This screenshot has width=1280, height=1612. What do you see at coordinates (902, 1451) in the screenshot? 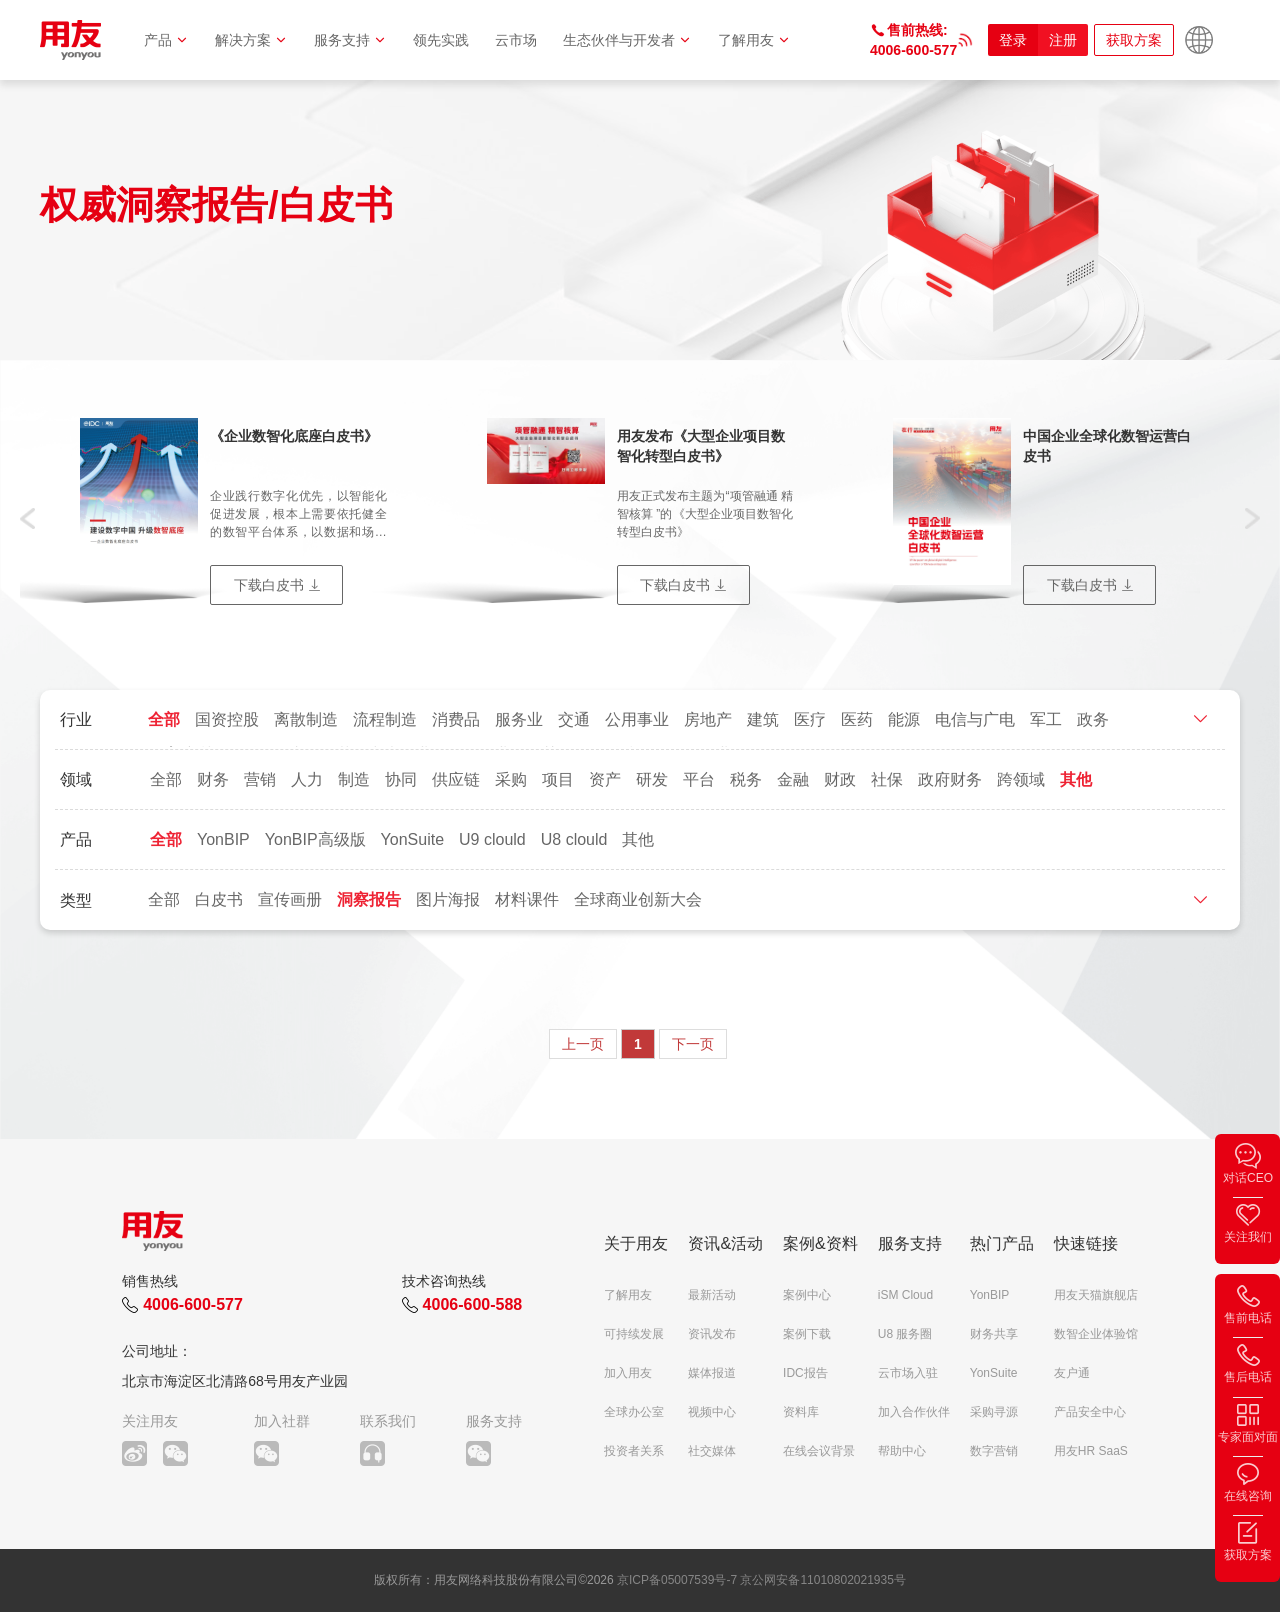
I see `帮助中心` at bounding box center [902, 1451].